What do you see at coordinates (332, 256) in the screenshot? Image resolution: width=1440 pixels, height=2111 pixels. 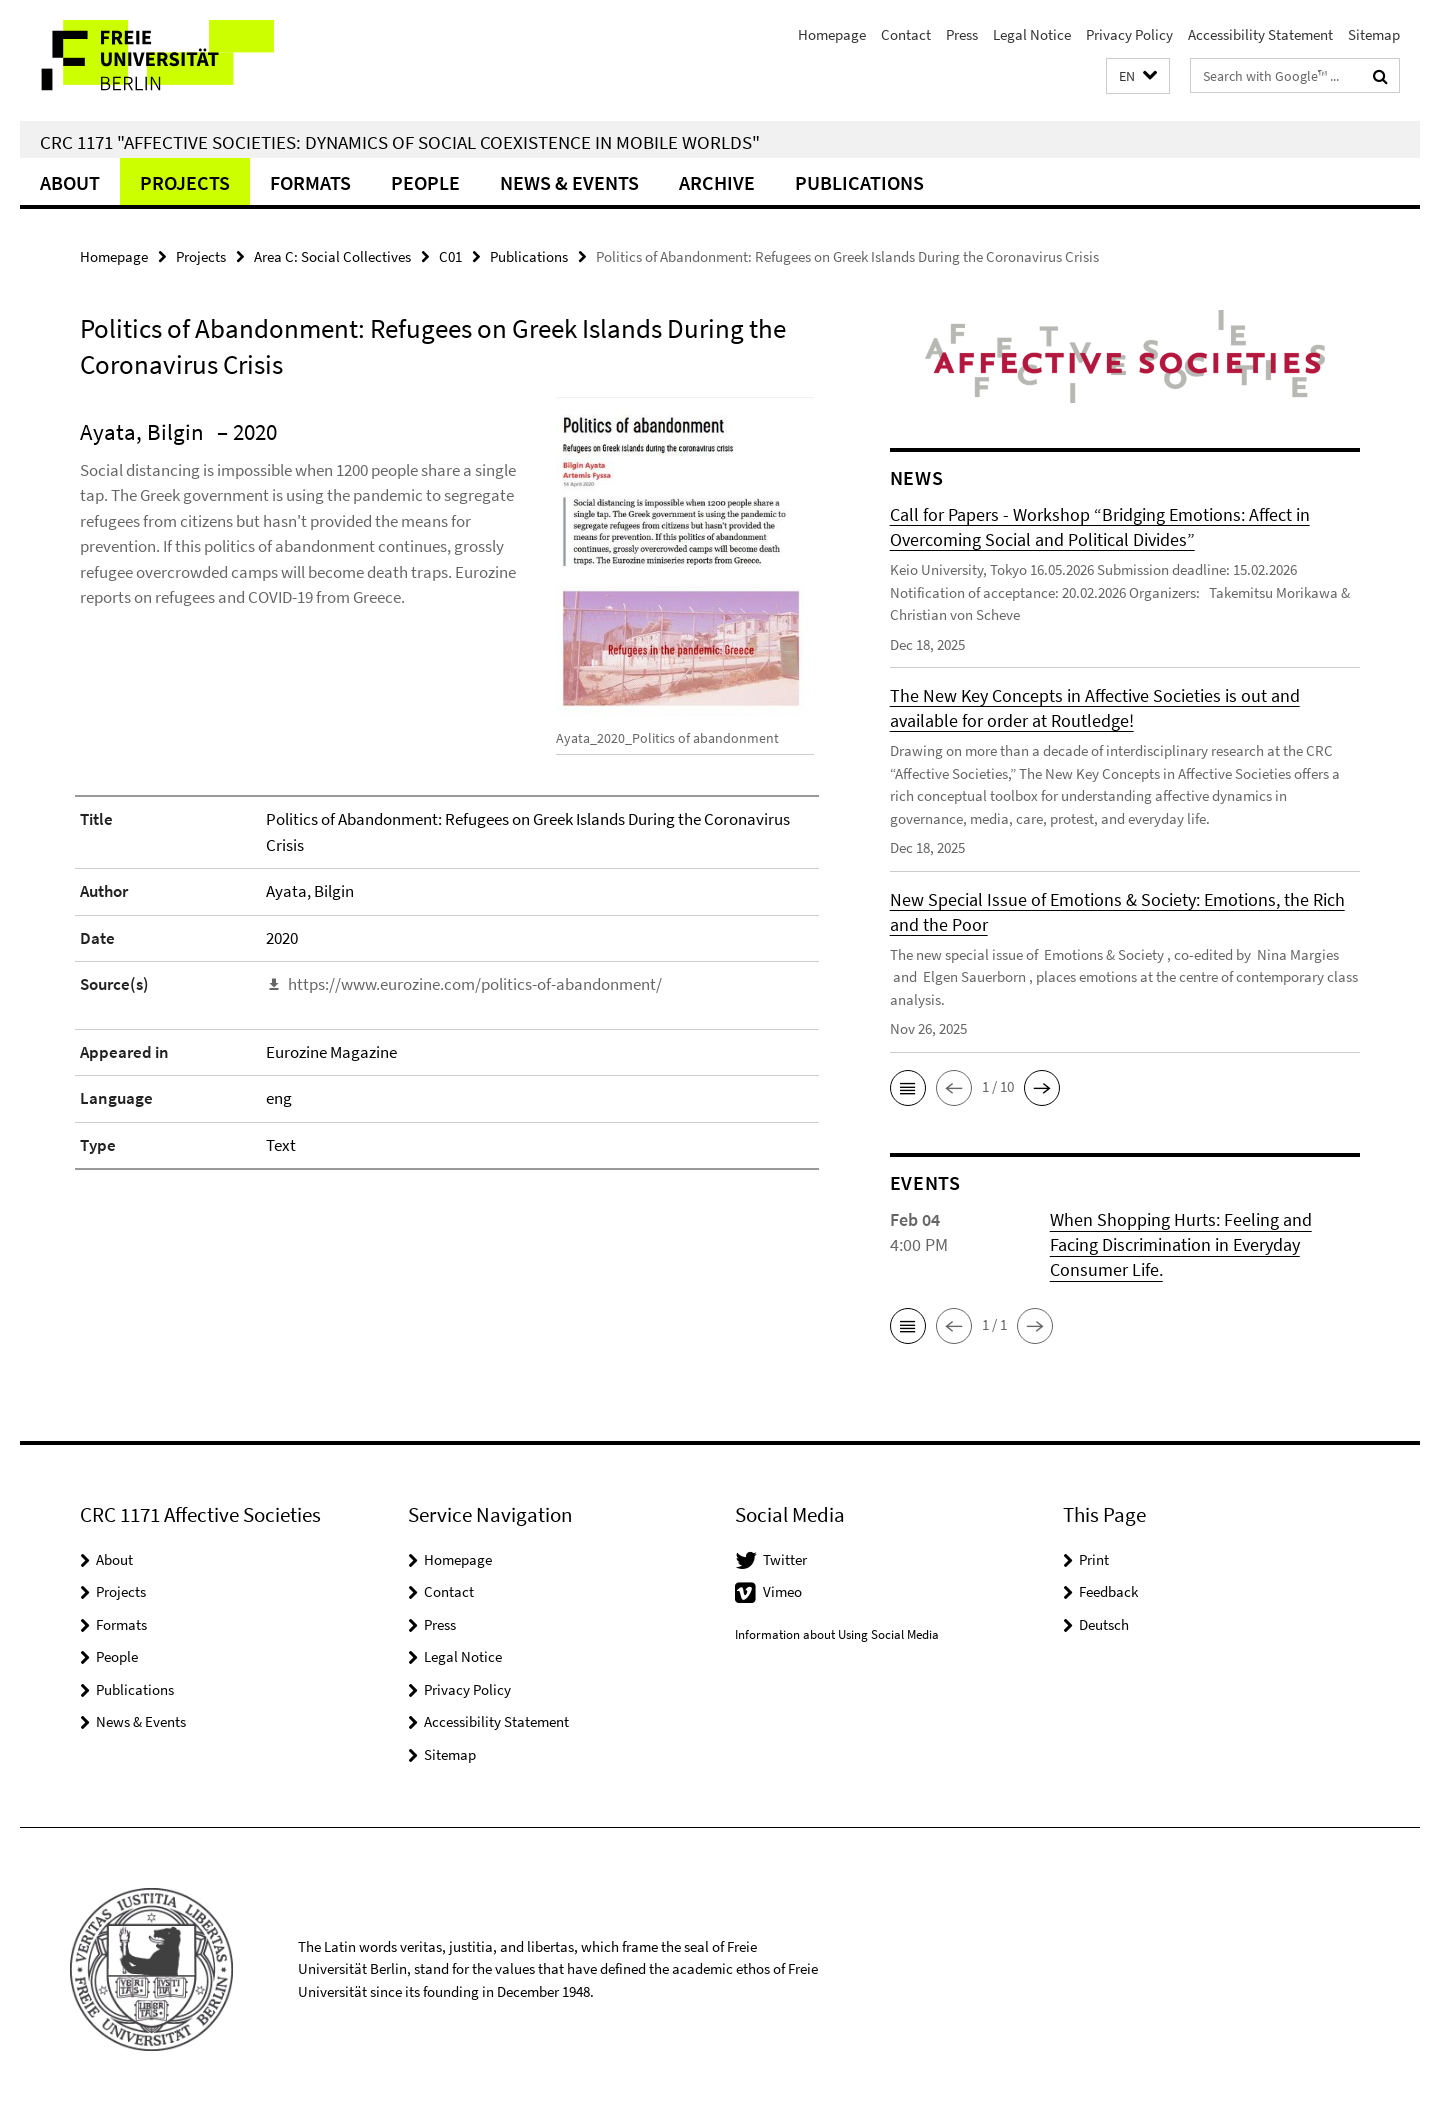 I see `Area C: Social Collectives` at bounding box center [332, 256].